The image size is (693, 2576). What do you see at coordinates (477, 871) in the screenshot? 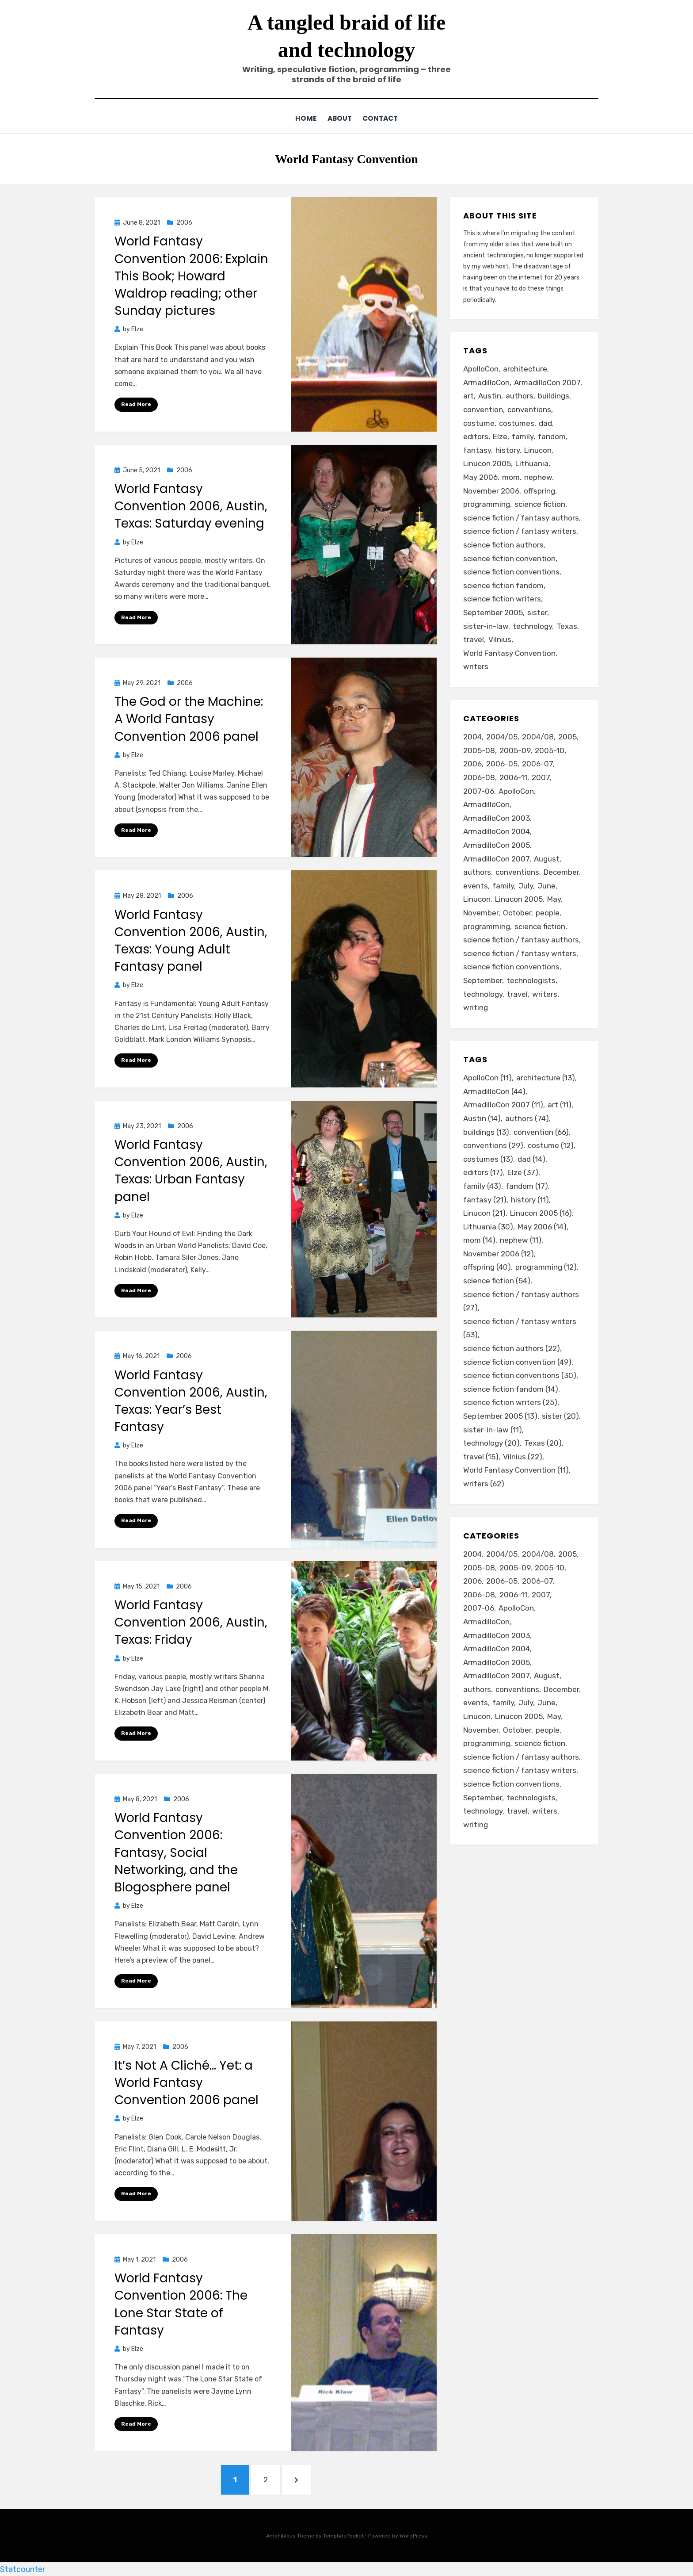
I see `authors [authors (75 items)]` at bounding box center [477, 871].